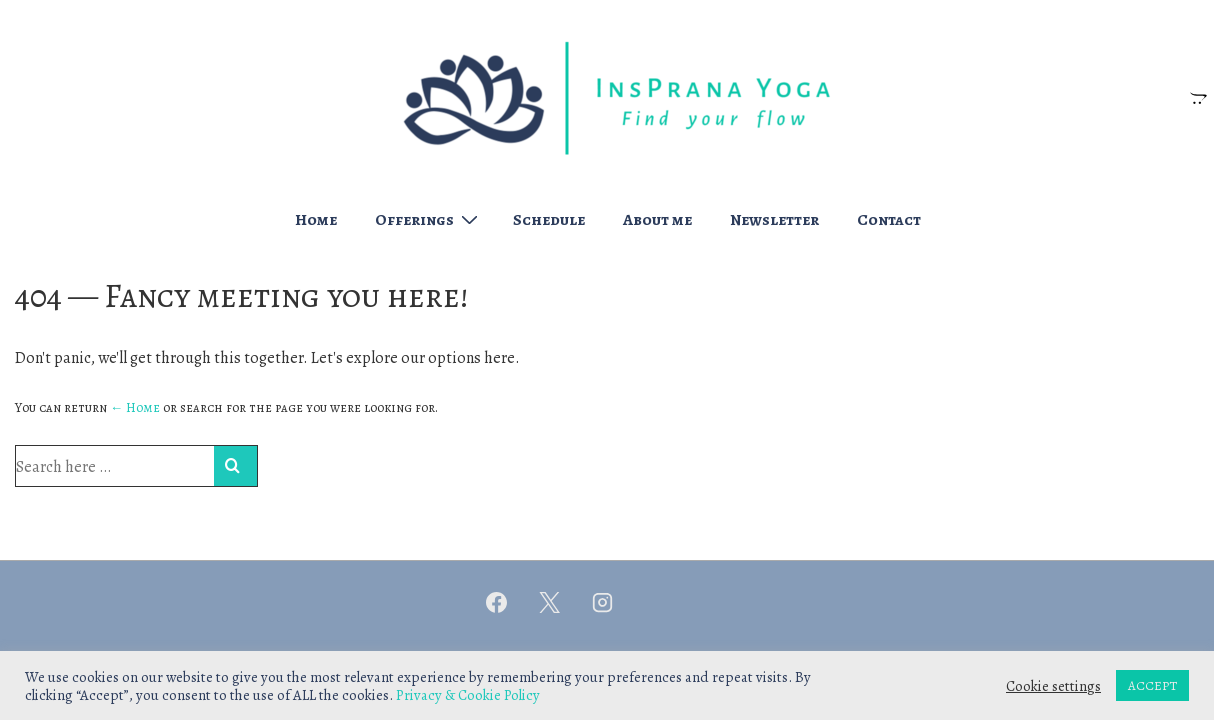 This screenshot has width=1214, height=720. What do you see at coordinates (1053, 686) in the screenshot?
I see `Cookie settings [button]` at bounding box center [1053, 686].